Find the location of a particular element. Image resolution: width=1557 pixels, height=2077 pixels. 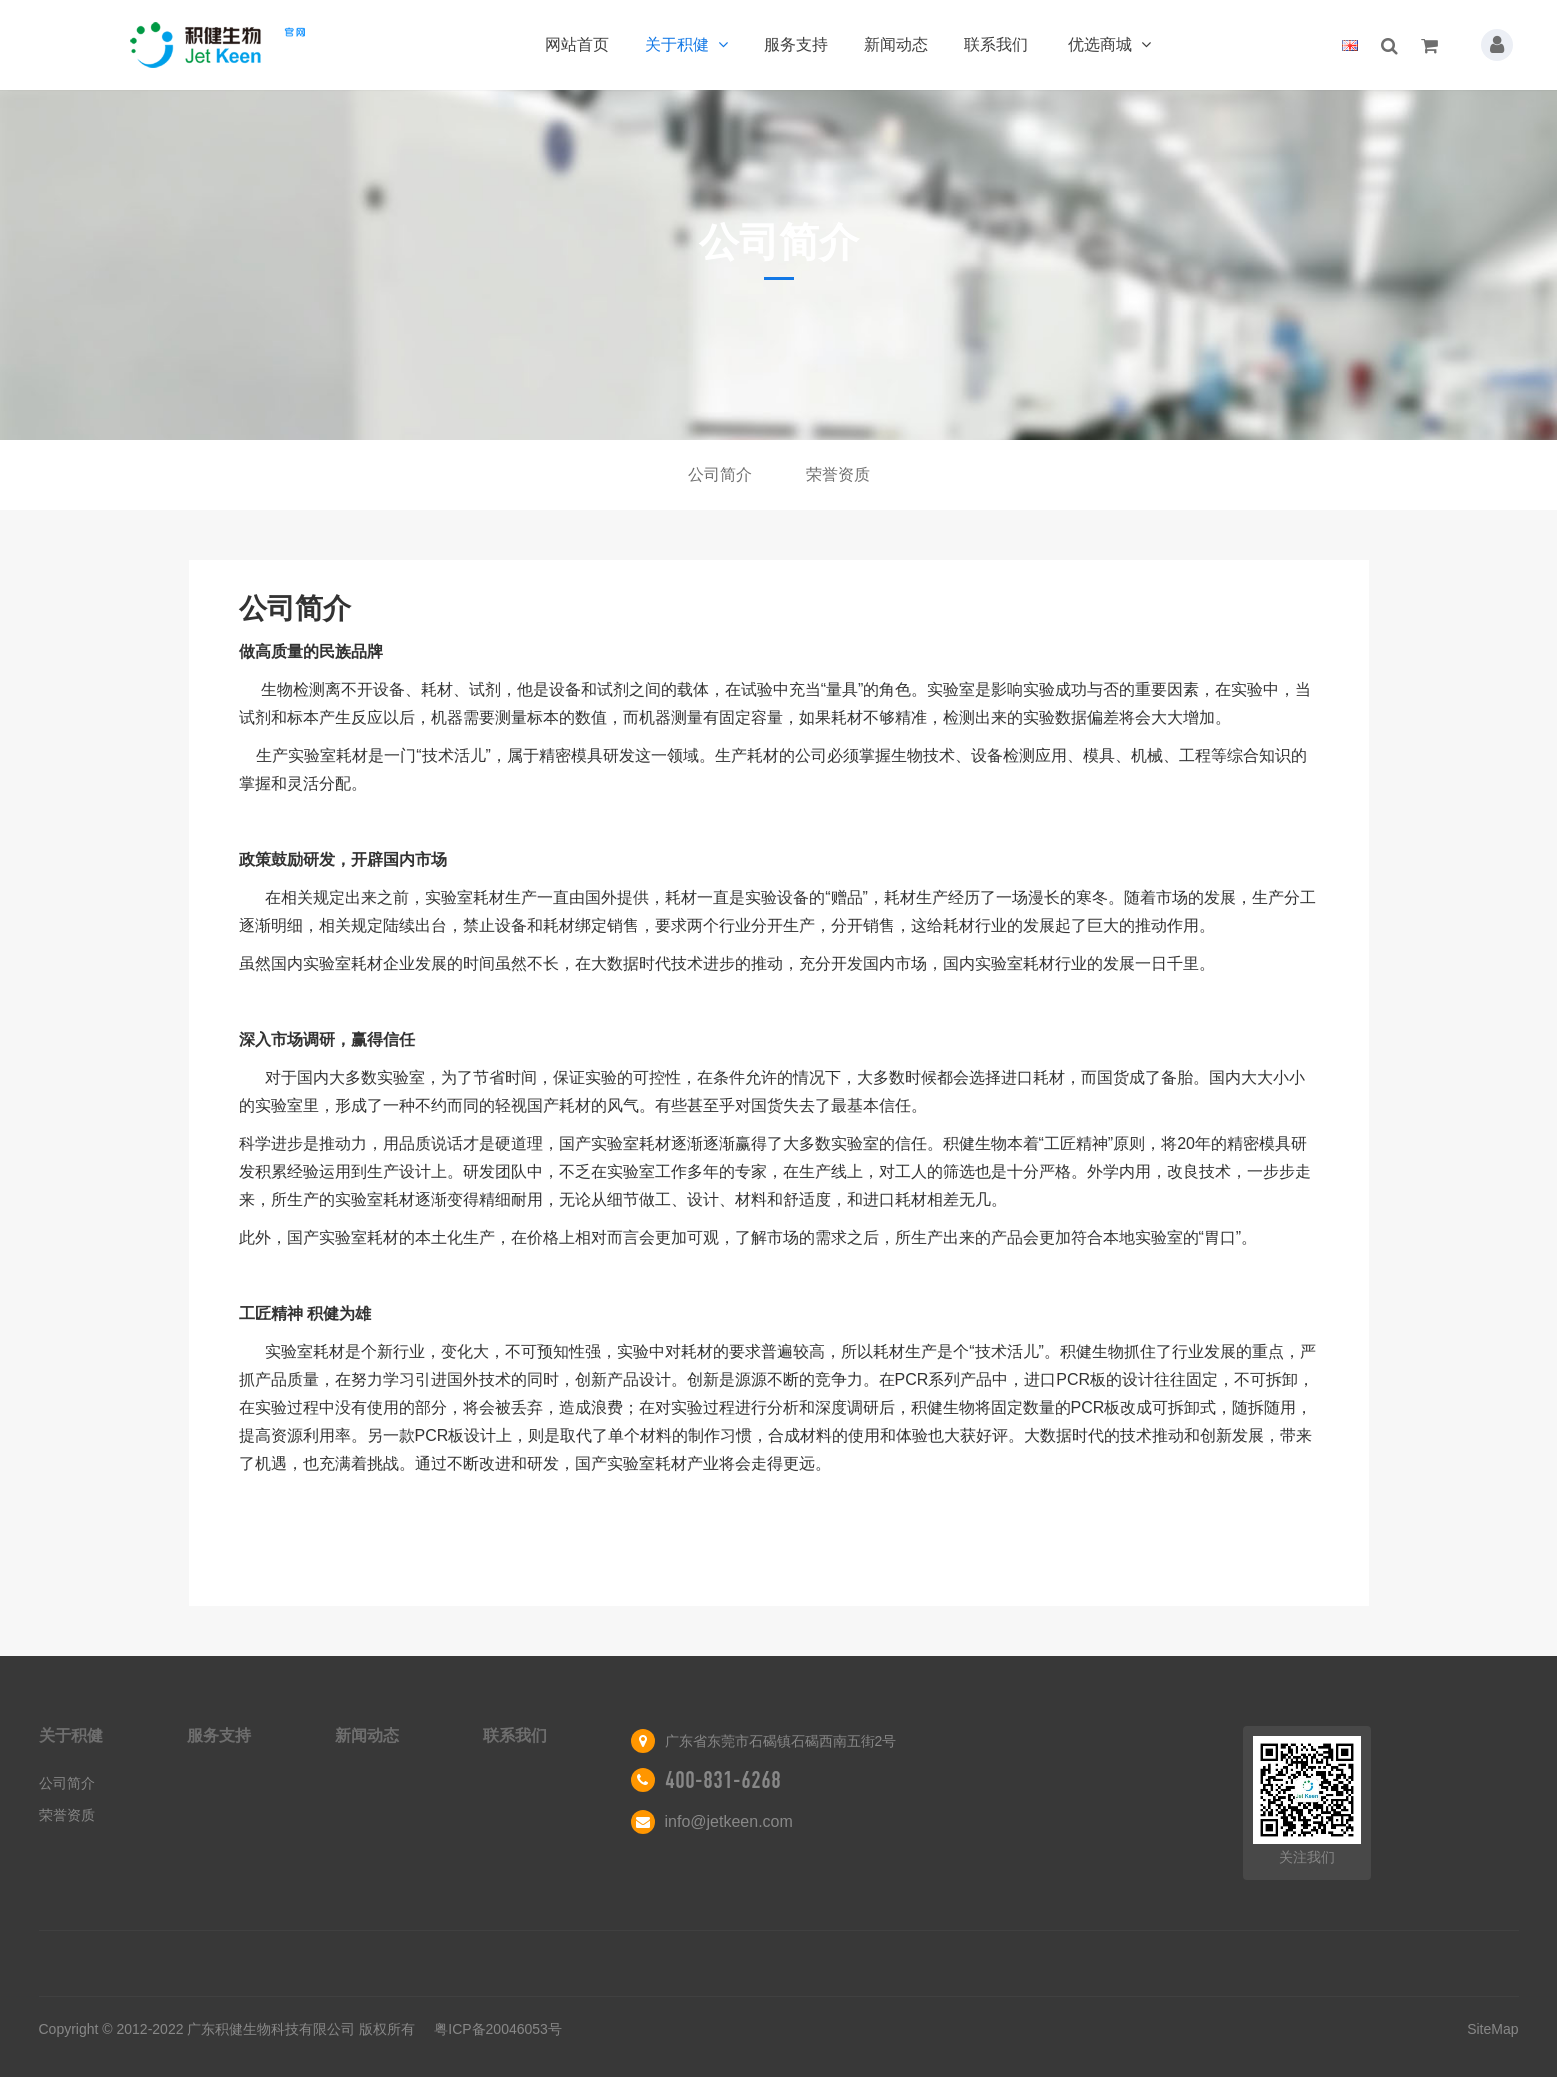

info@jetkeen.com is located at coordinates (729, 1821).